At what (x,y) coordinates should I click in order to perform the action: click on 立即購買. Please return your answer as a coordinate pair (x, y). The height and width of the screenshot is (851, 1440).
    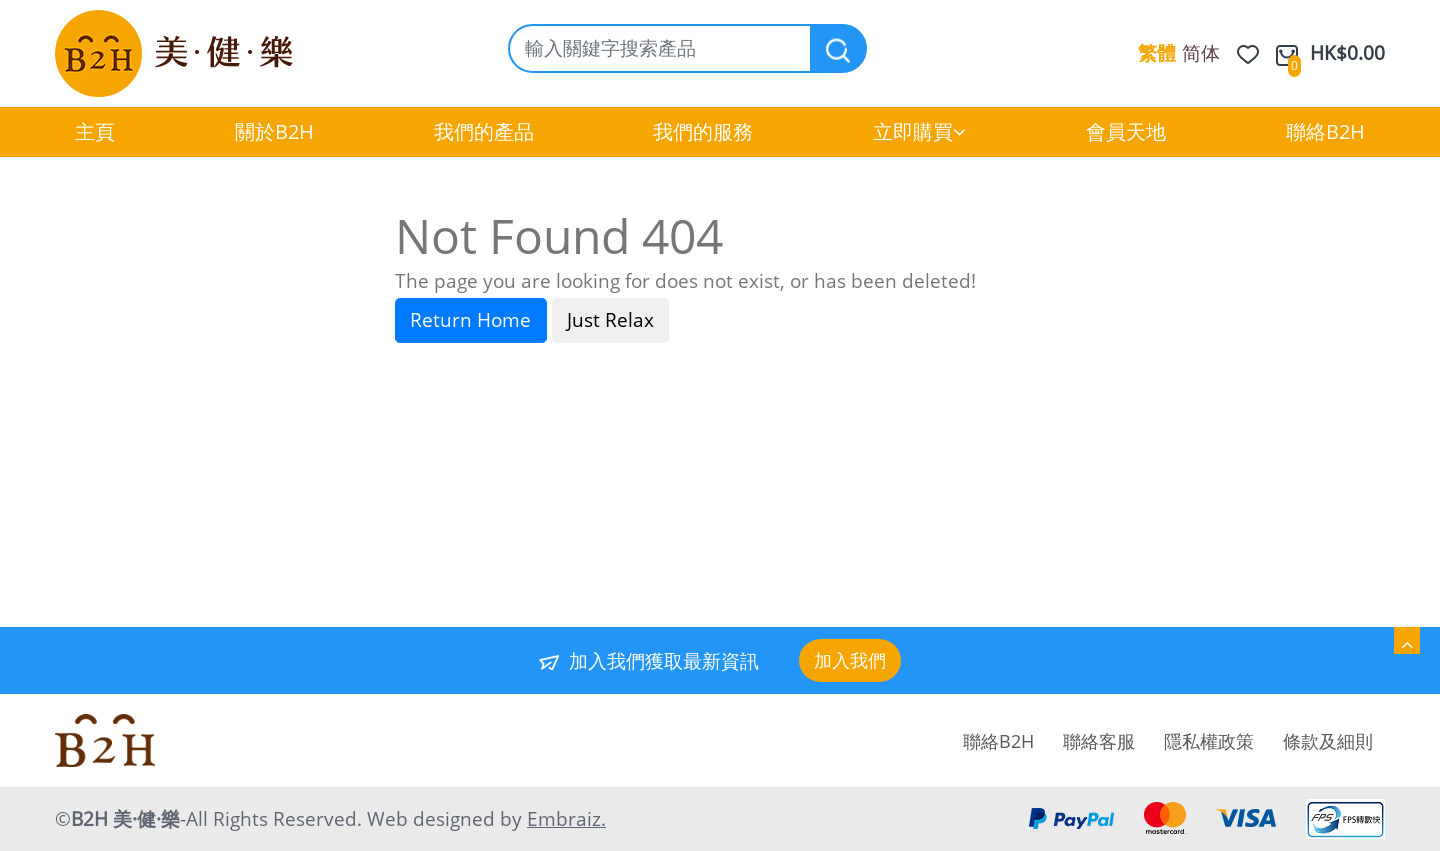
    Looking at the image, I should click on (919, 131).